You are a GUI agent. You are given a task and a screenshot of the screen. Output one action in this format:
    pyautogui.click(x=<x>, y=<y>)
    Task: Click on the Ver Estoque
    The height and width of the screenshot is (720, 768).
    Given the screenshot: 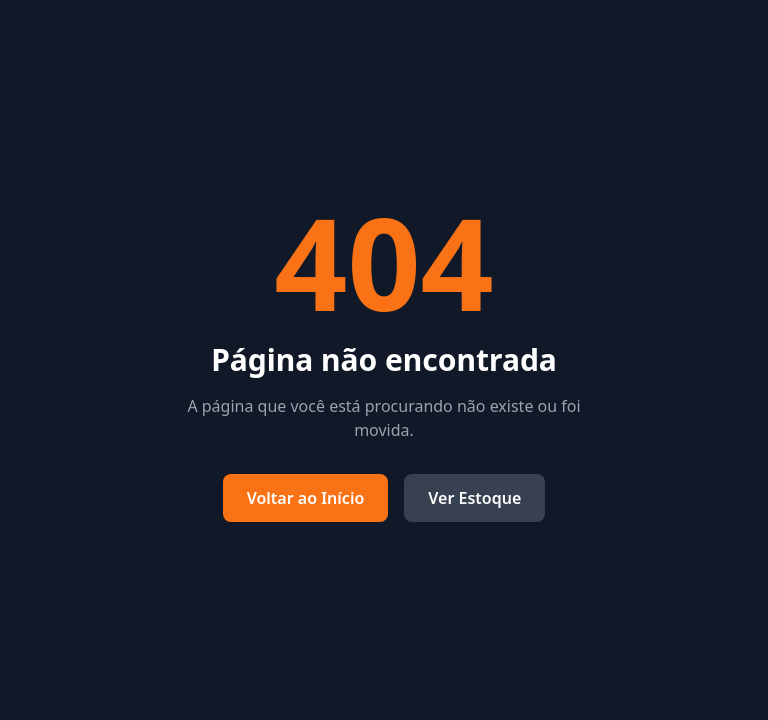 What is the action you would take?
    pyautogui.click(x=474, y=498)
    